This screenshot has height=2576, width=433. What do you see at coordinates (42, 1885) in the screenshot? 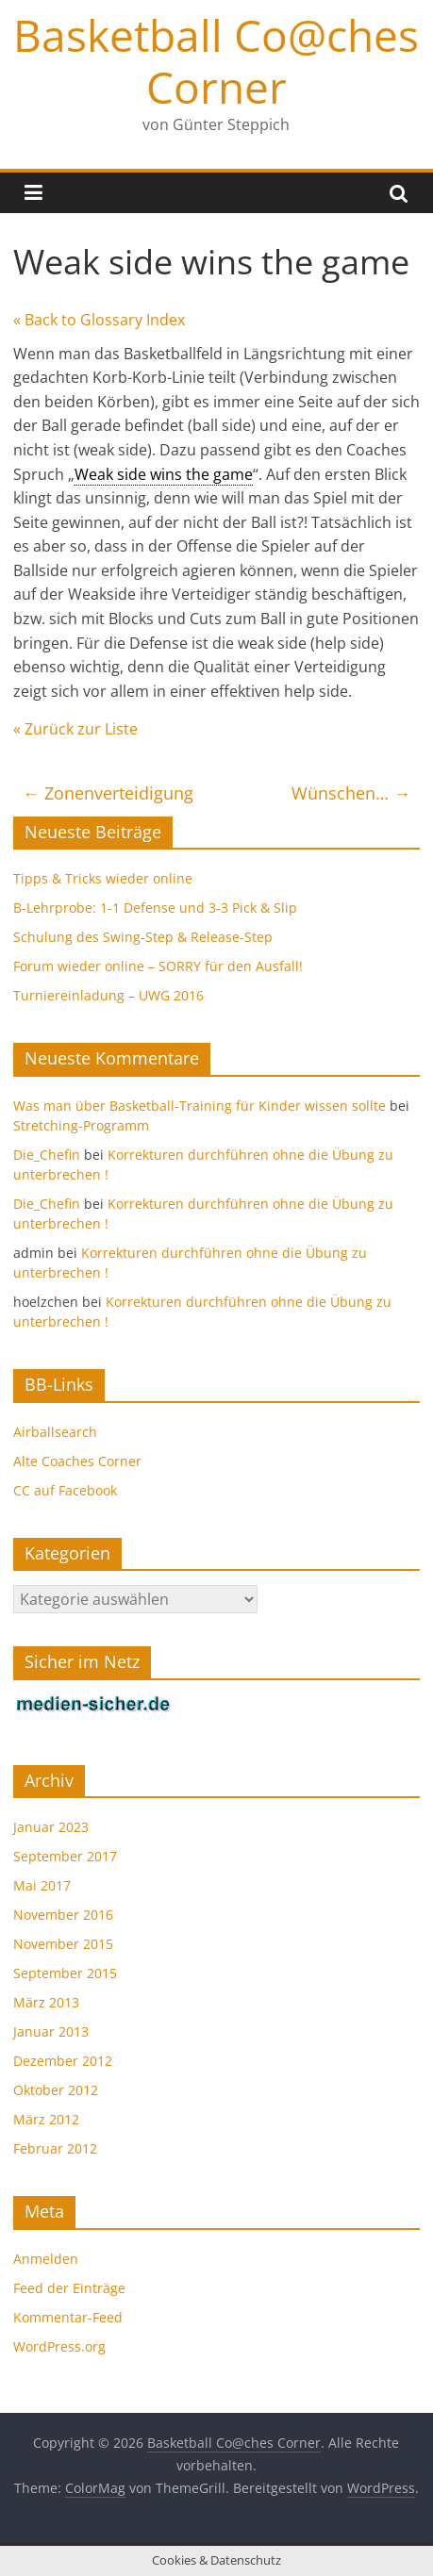
I see `Mai 2017` at bounding box center [42, 1885].